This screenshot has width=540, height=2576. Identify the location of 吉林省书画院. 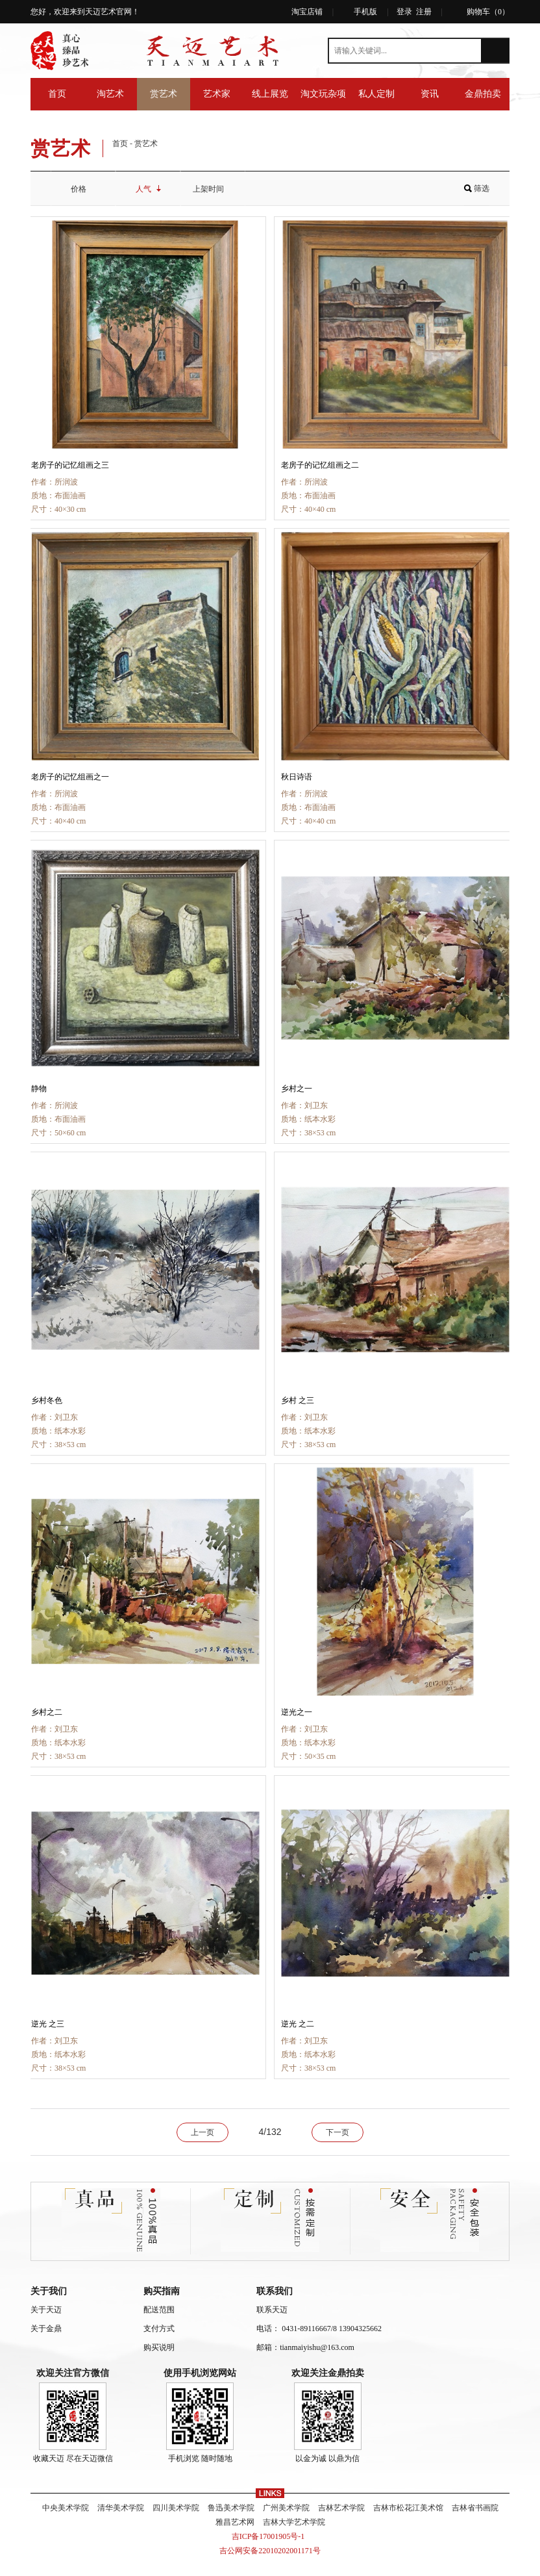
(475, 2507).